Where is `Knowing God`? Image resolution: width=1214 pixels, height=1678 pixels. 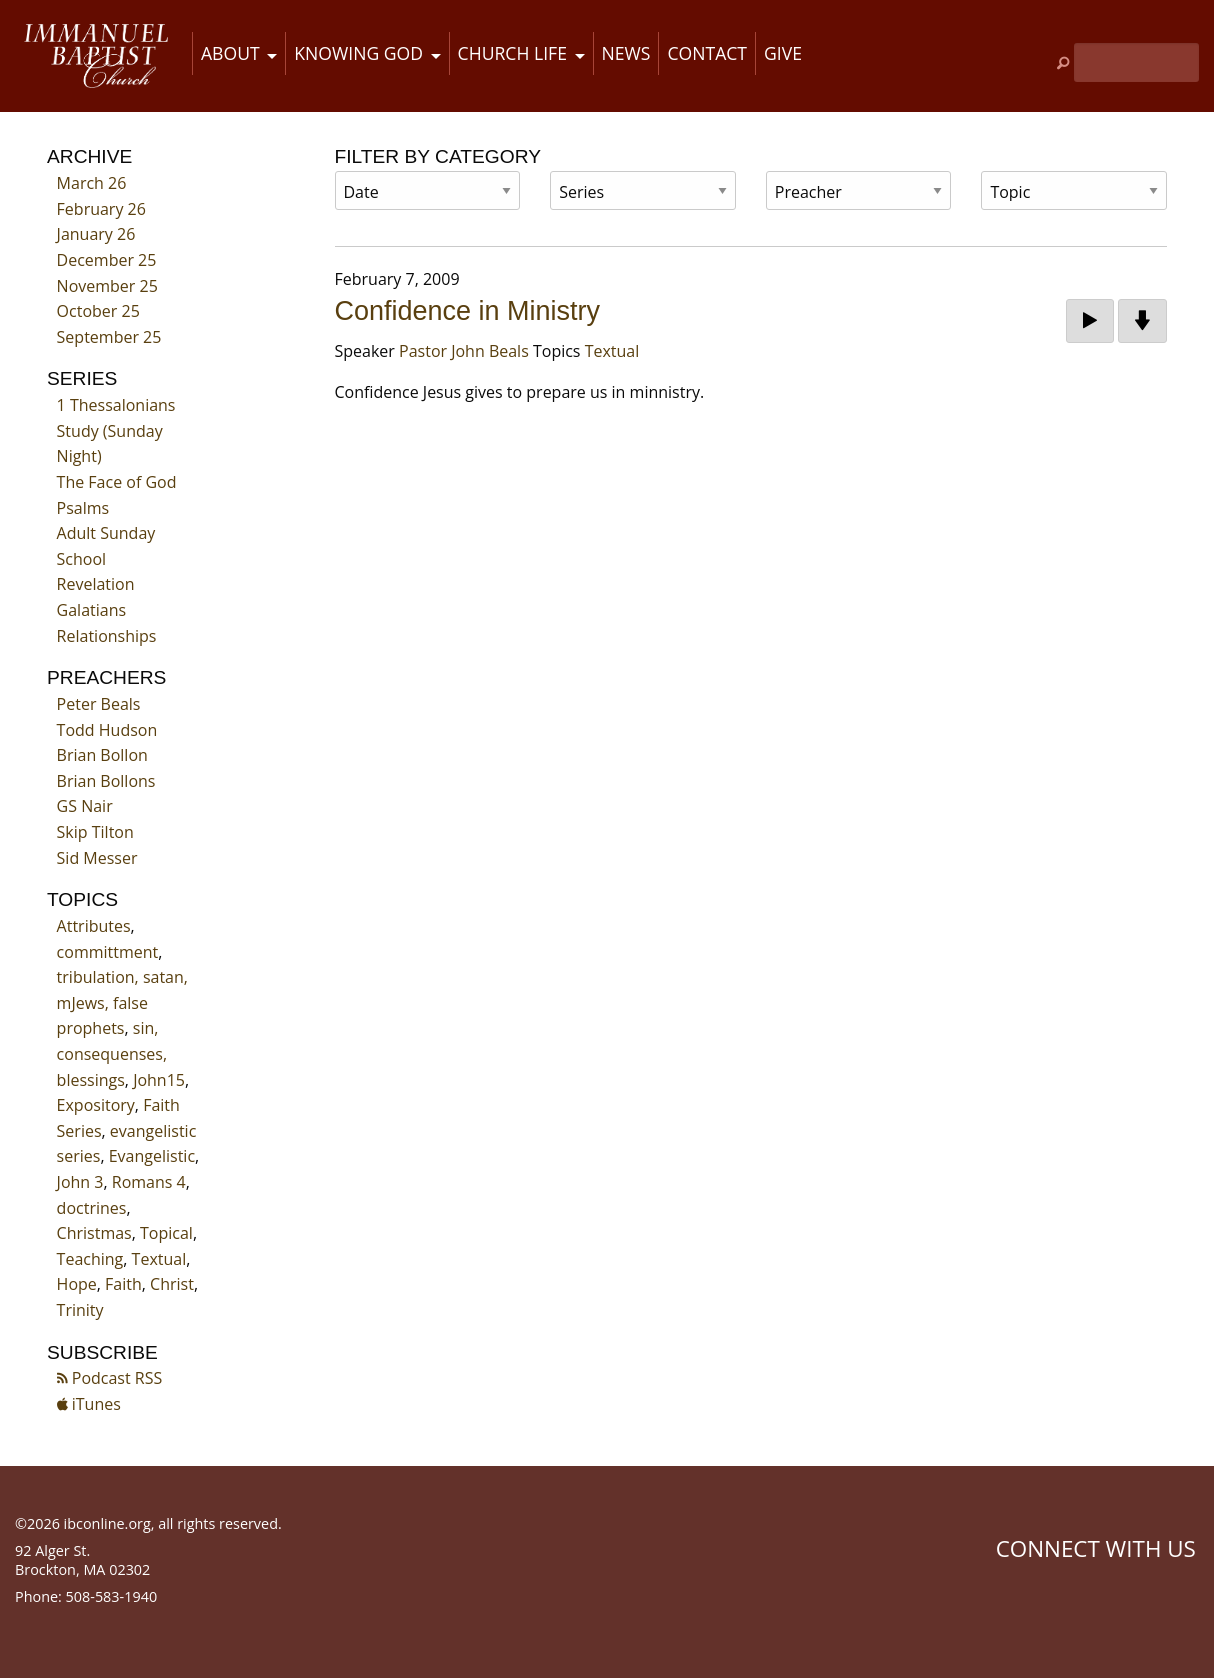
Knowing God is located at coordinates (358, 53).